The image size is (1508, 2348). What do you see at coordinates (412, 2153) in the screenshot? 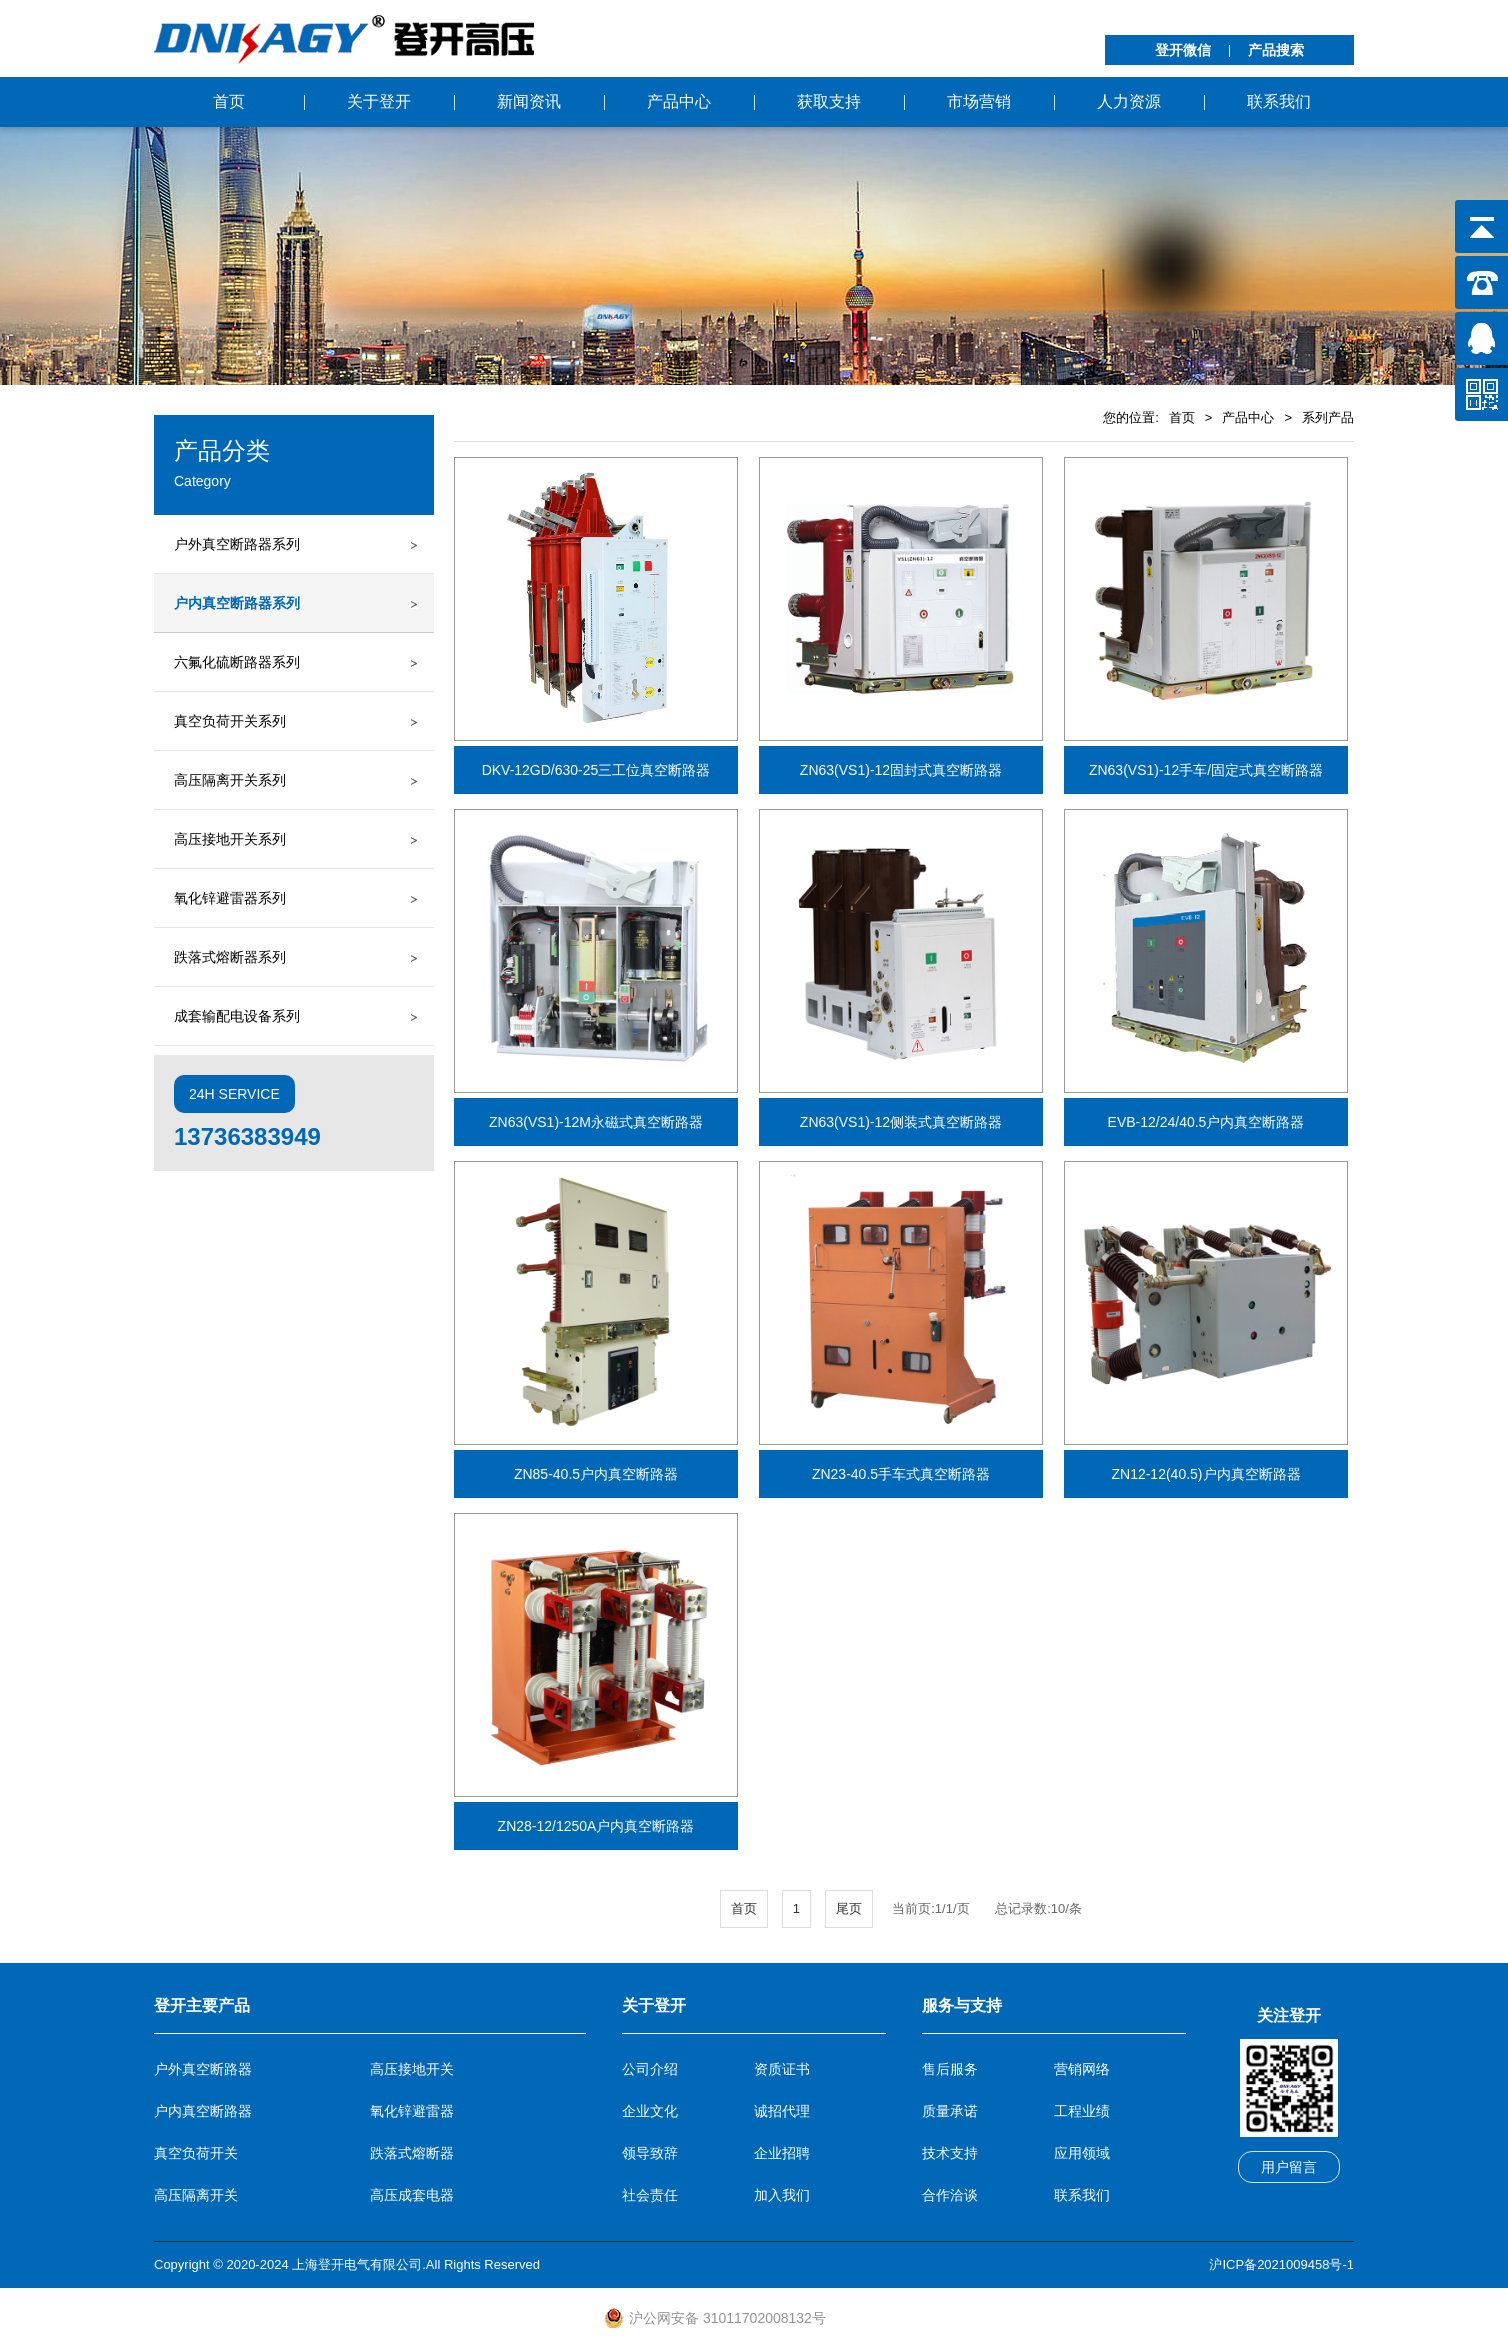
I see `跌落式熔断器` at bounding box center [412, 2153].